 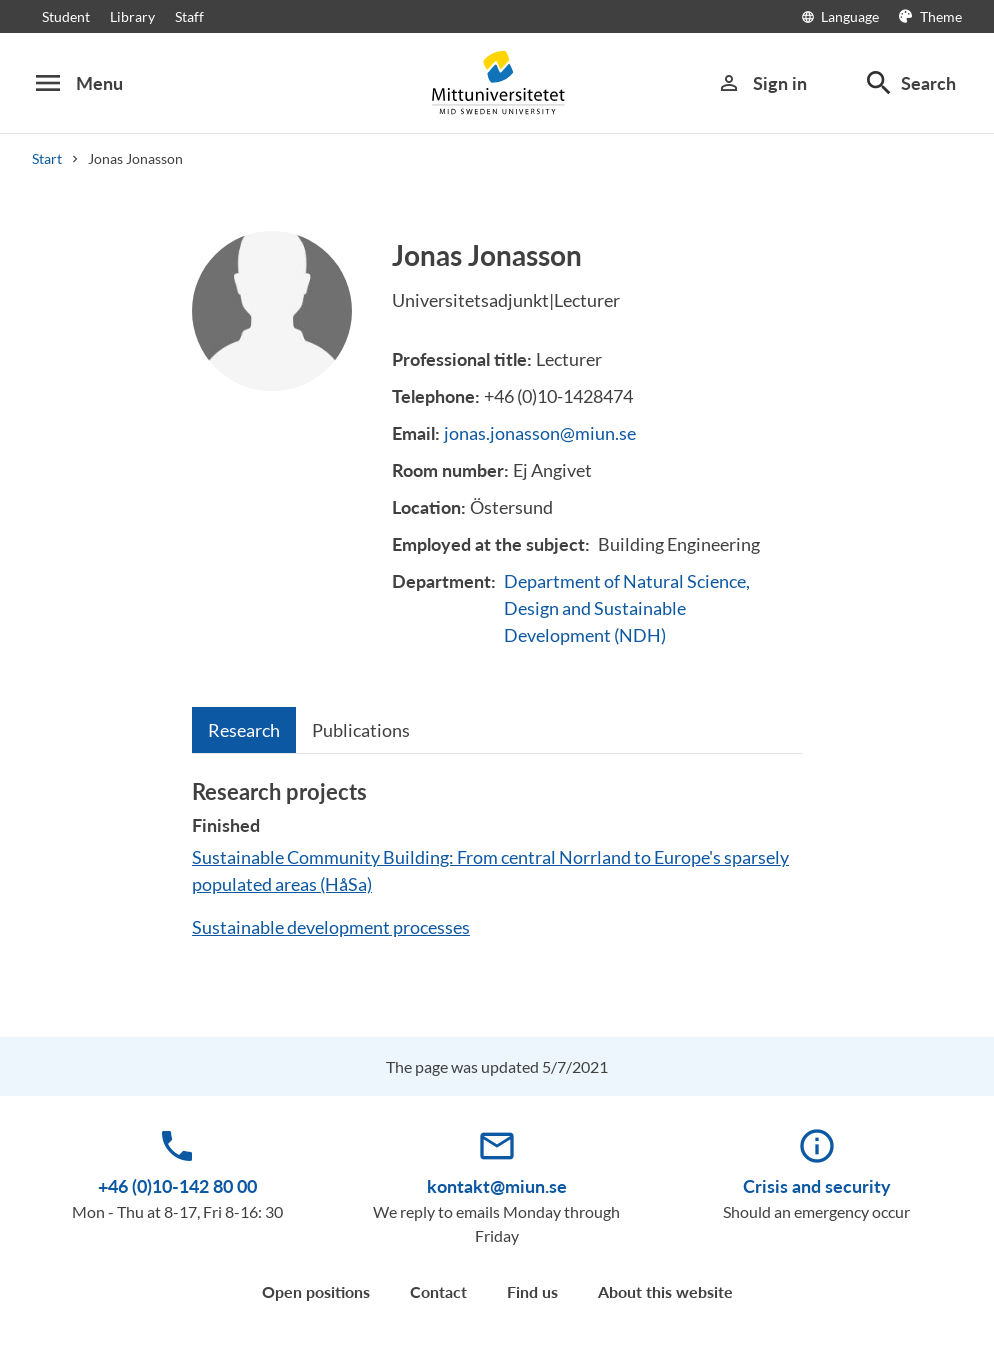 What do you see at coordinates (665, 1291) in the screenshot?
I see `About this website` at bounding box center [665, 1291].